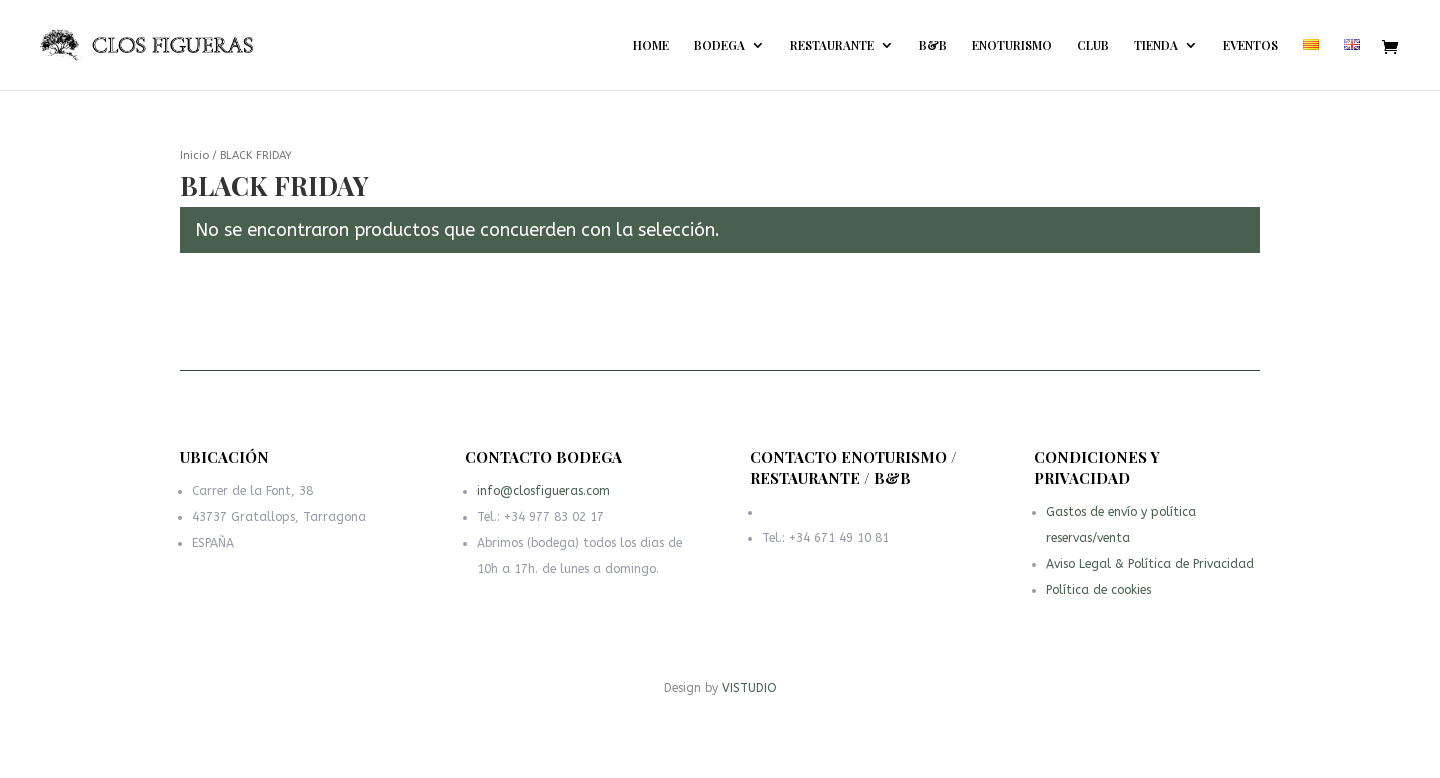 This screenshot has height=778, width=1440. Describe the element at coordinates (749, 688) in the screenshot. I see `VISTUDIO` at that location.